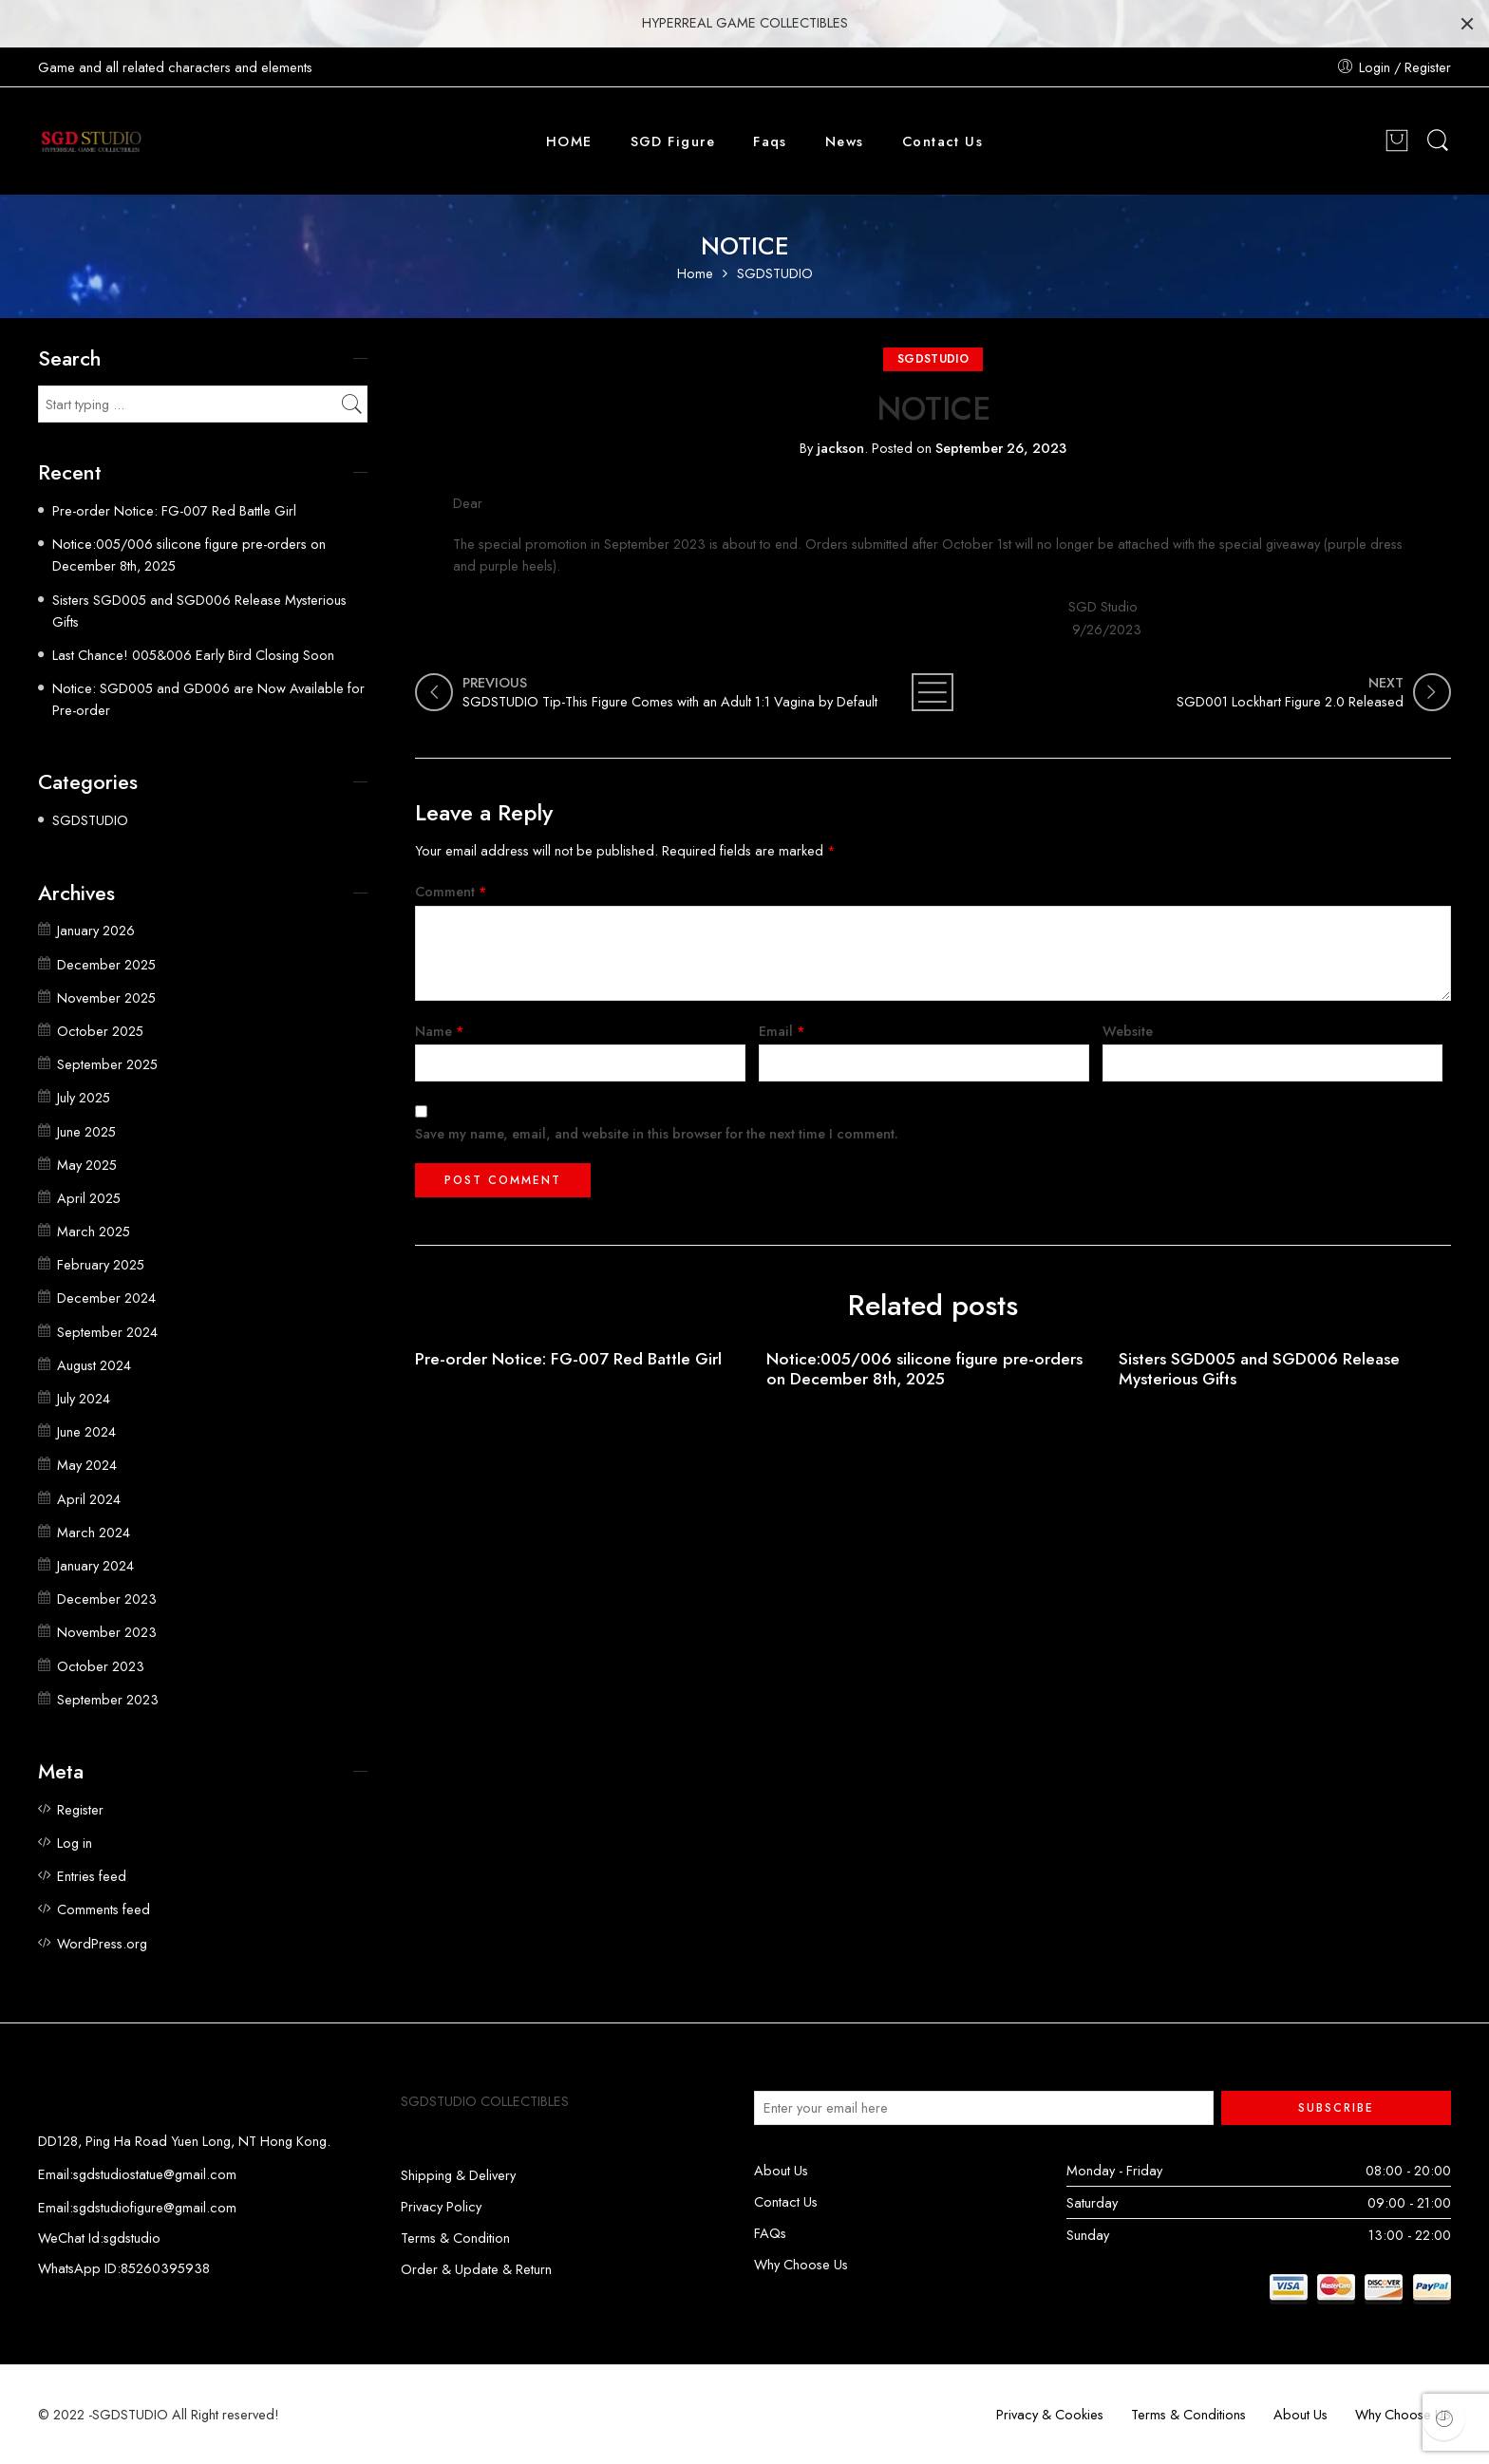 The height and width of the screenshot is (2464, 1489). What do you see at coordinates (451, 891) in the screenshot?
I see `Comment` at bounding box center [451, 891].